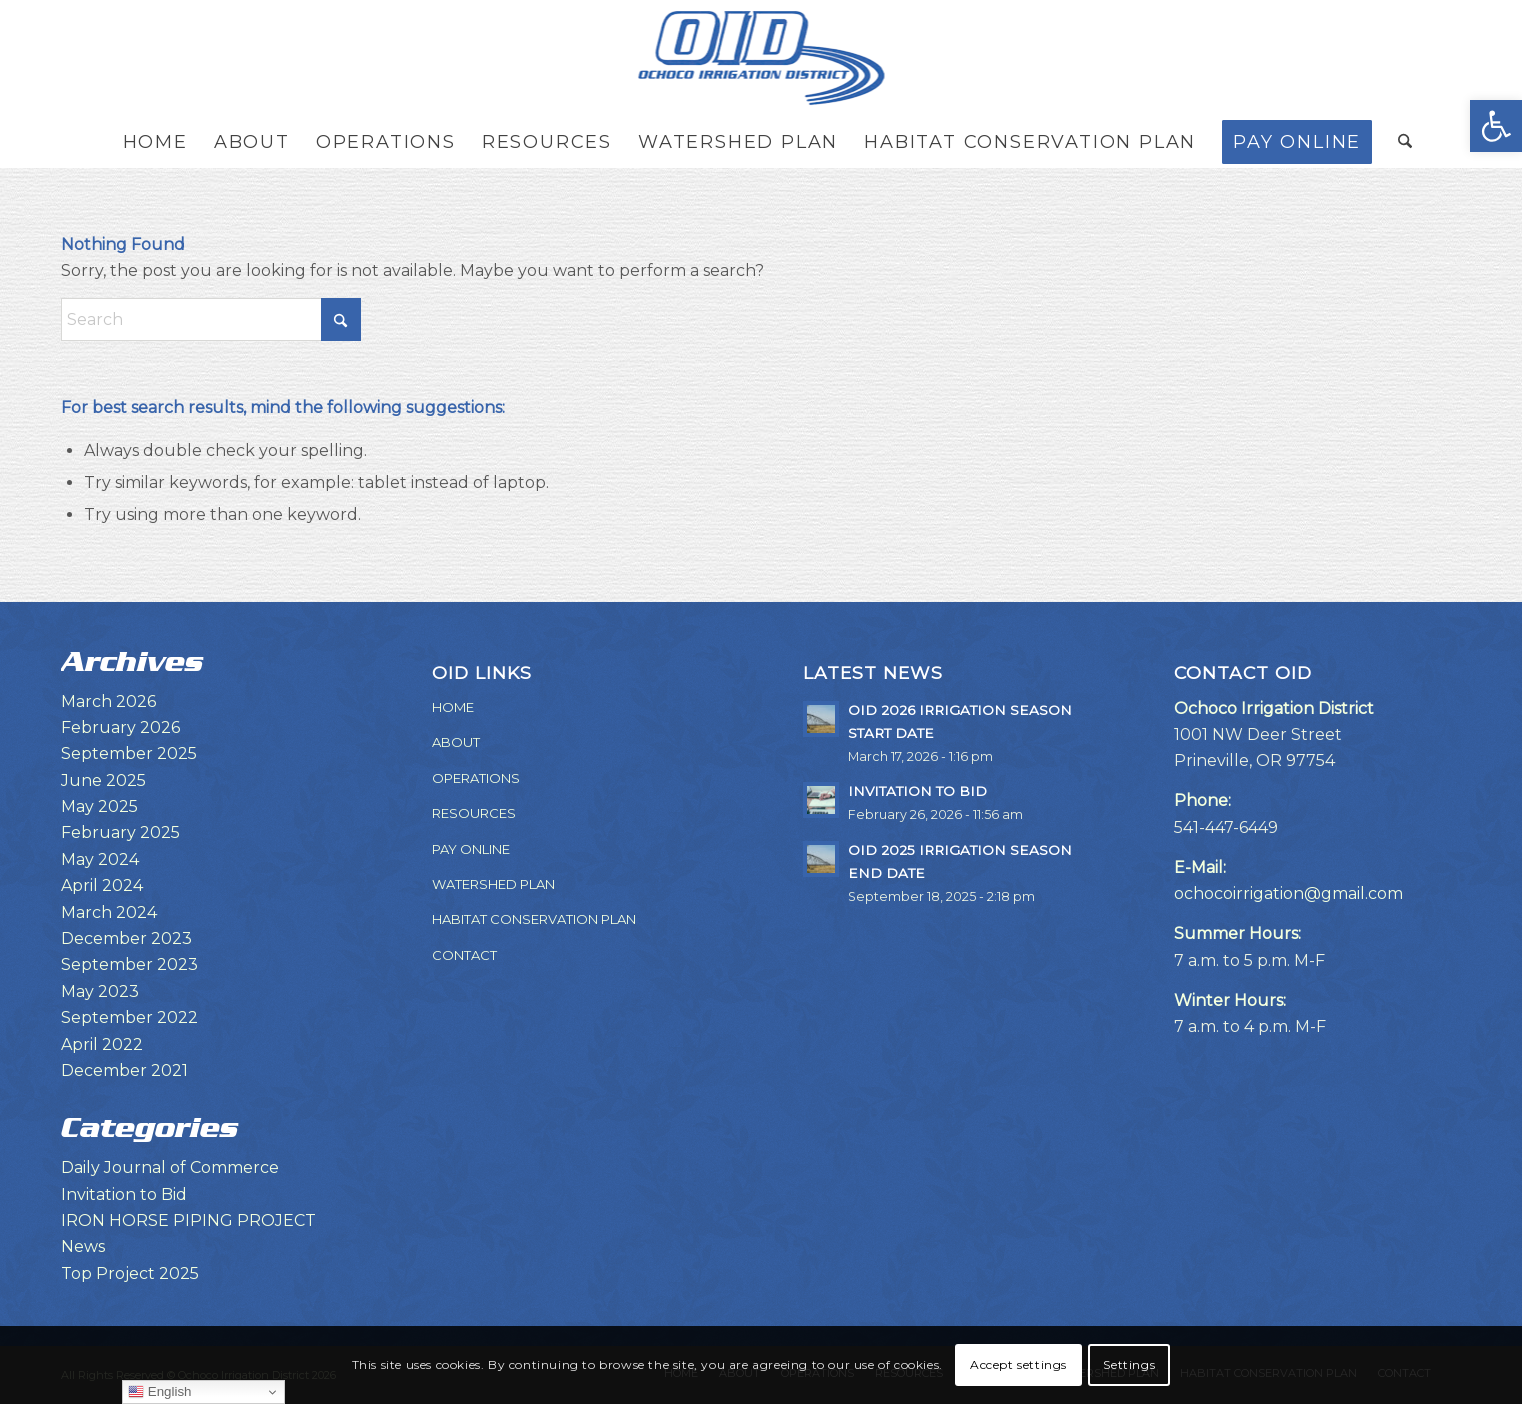  What do you see at coordinates (534, 919) in the screenshot?
I see `HABITAT CONSERVATION PLAN` at bounding box center [534, 919].